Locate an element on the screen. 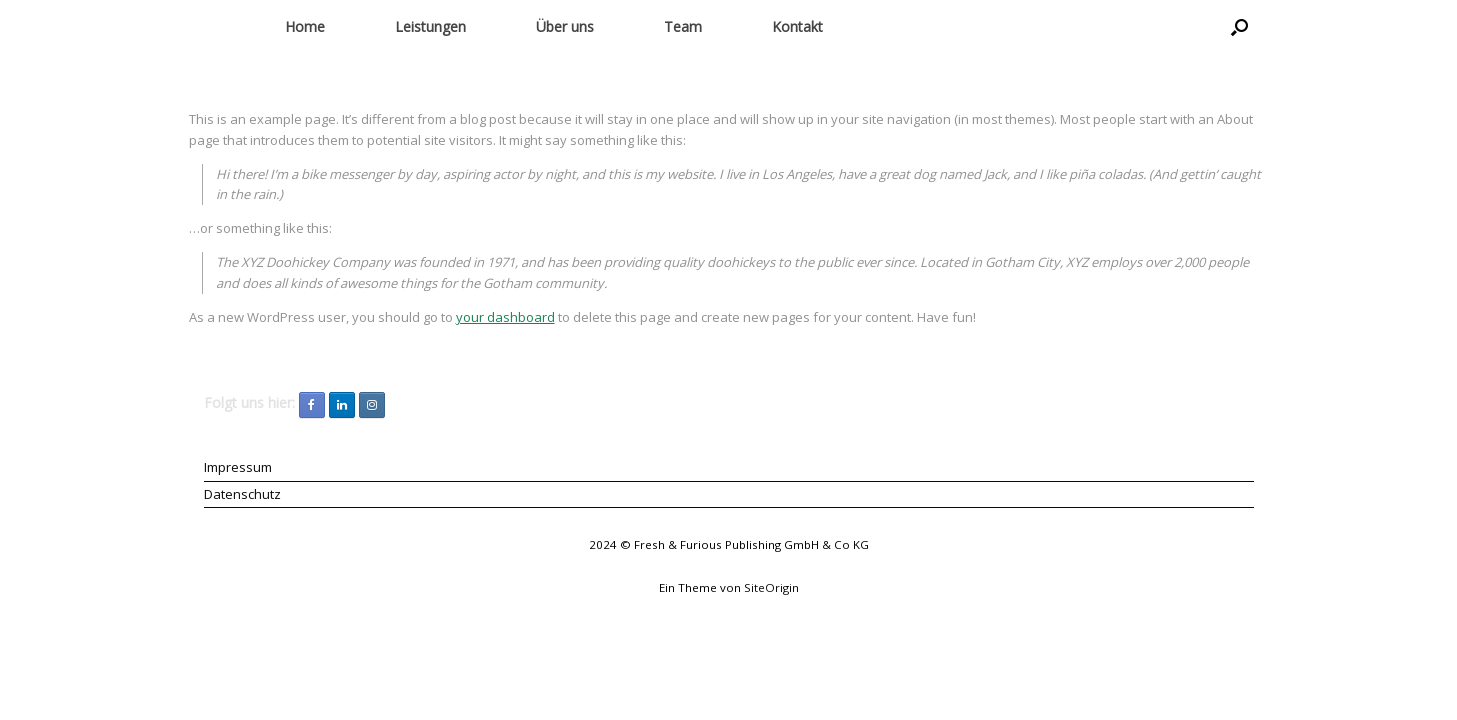  Impressum is located at coordinates (238, 467).